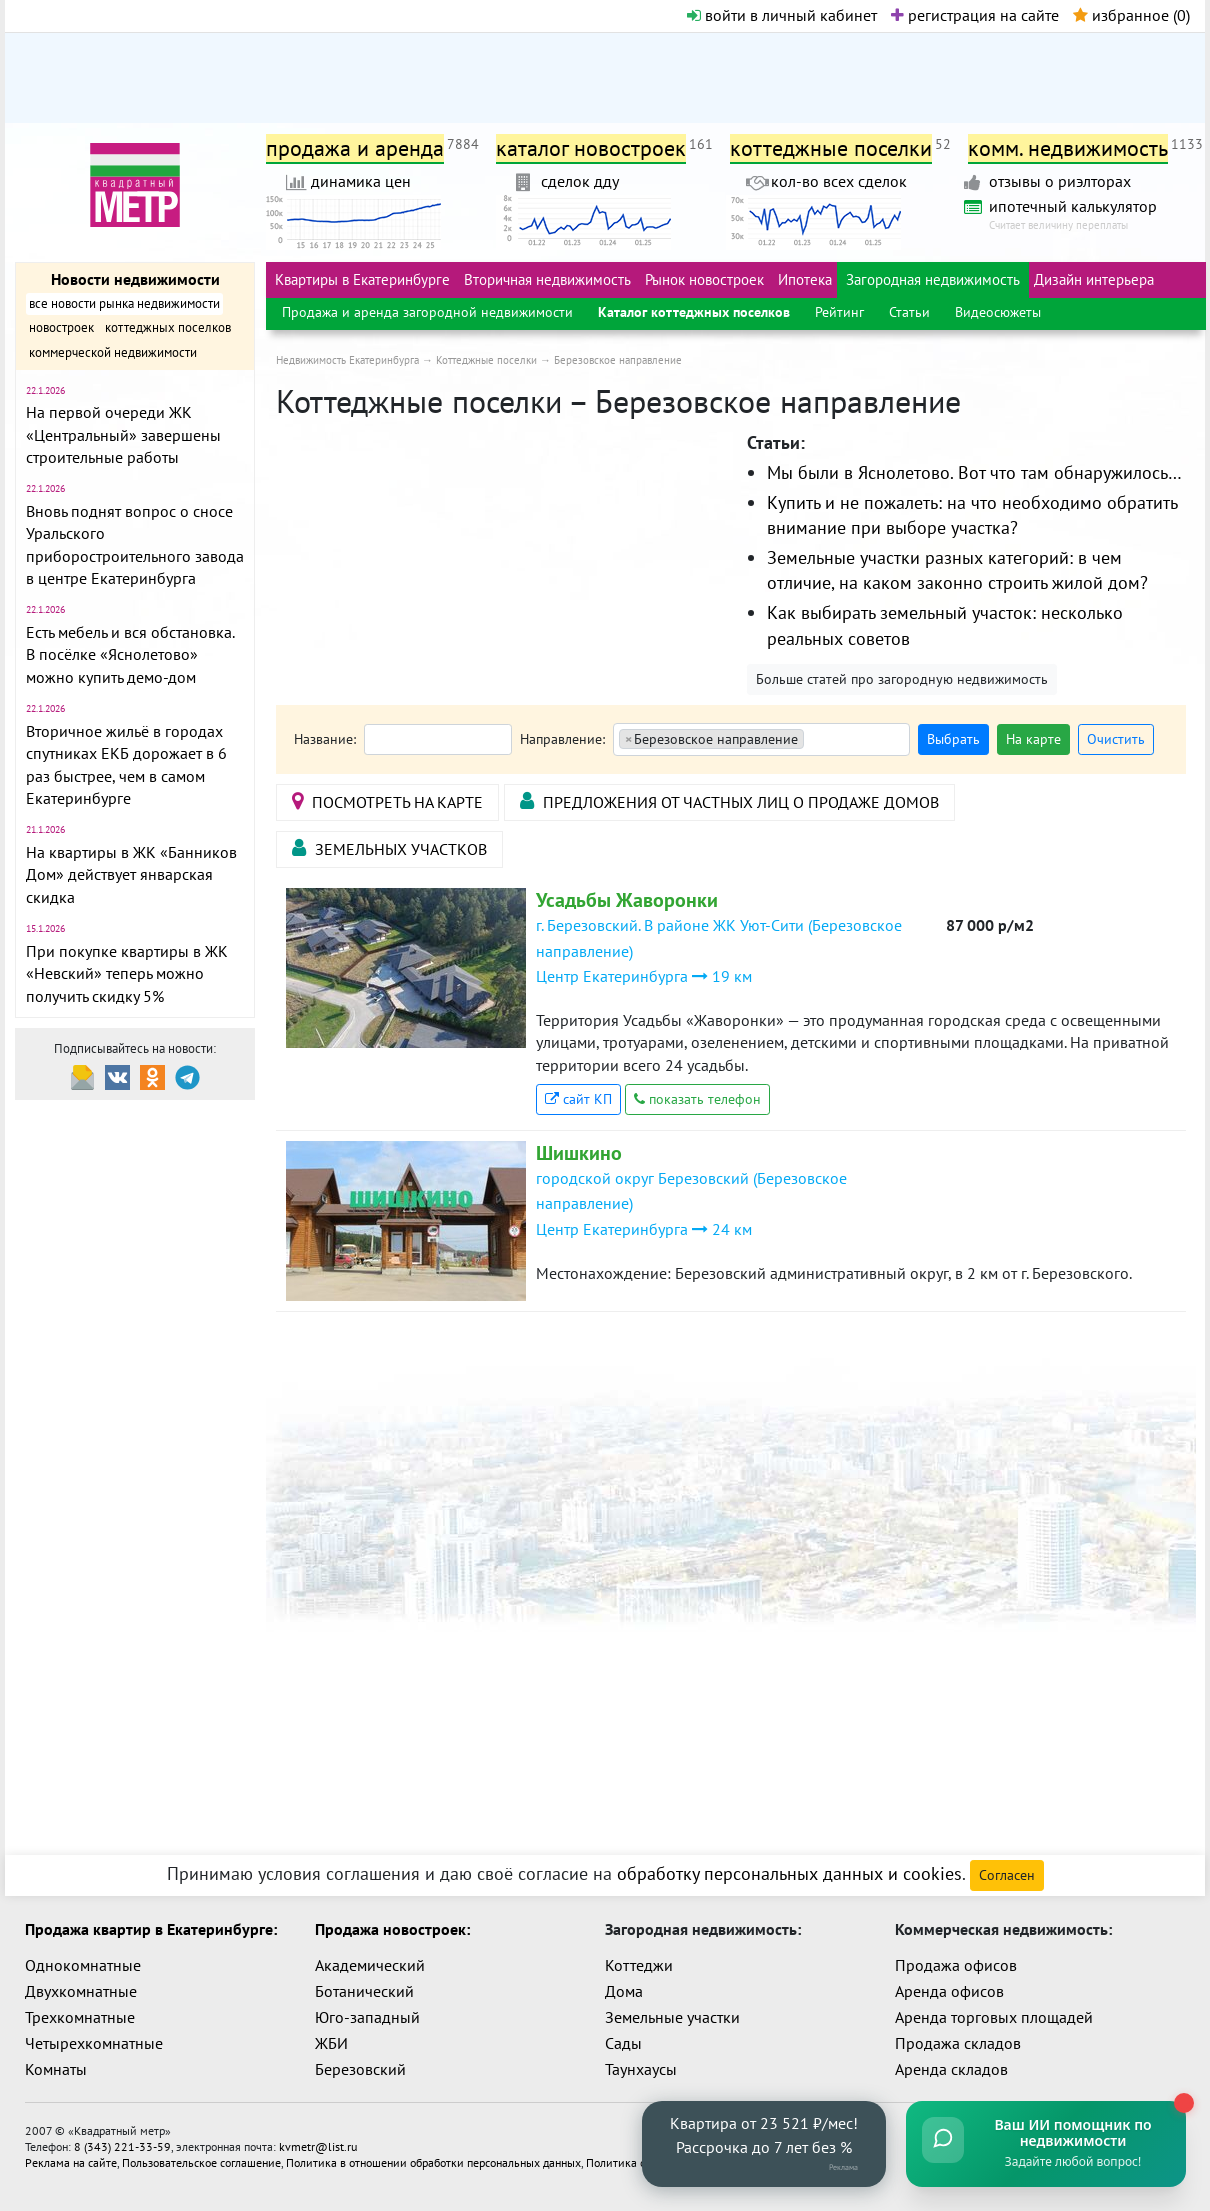  What do you see at coordinates (130, 654) in the screenshot?
I see `Есть мебель и вся обстановка. В посёлке «Яснолетово» можно купить демо-дом` at bounding box center [130, 654].